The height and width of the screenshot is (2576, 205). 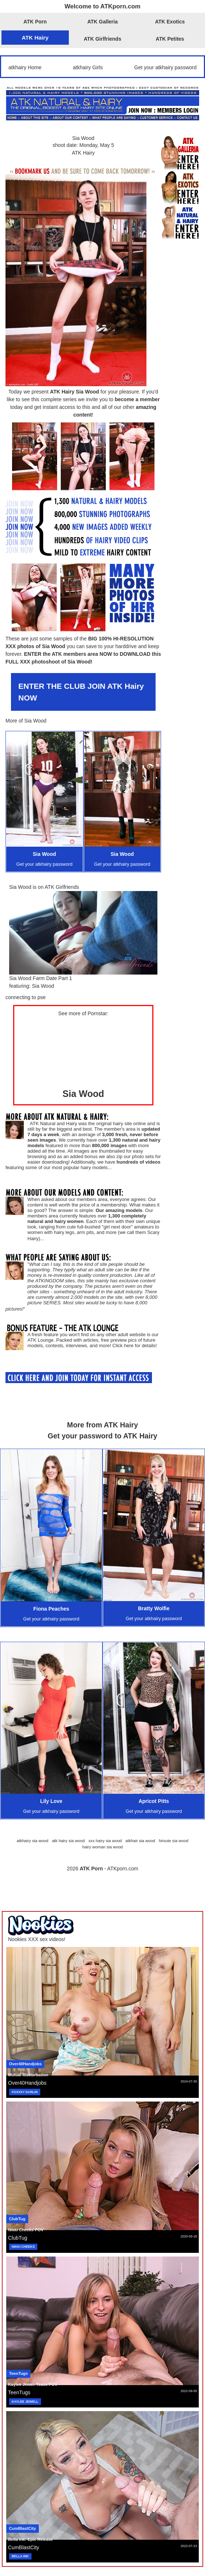 I want to click on xxx hairy sia wood, so click(x=105, y=1840).